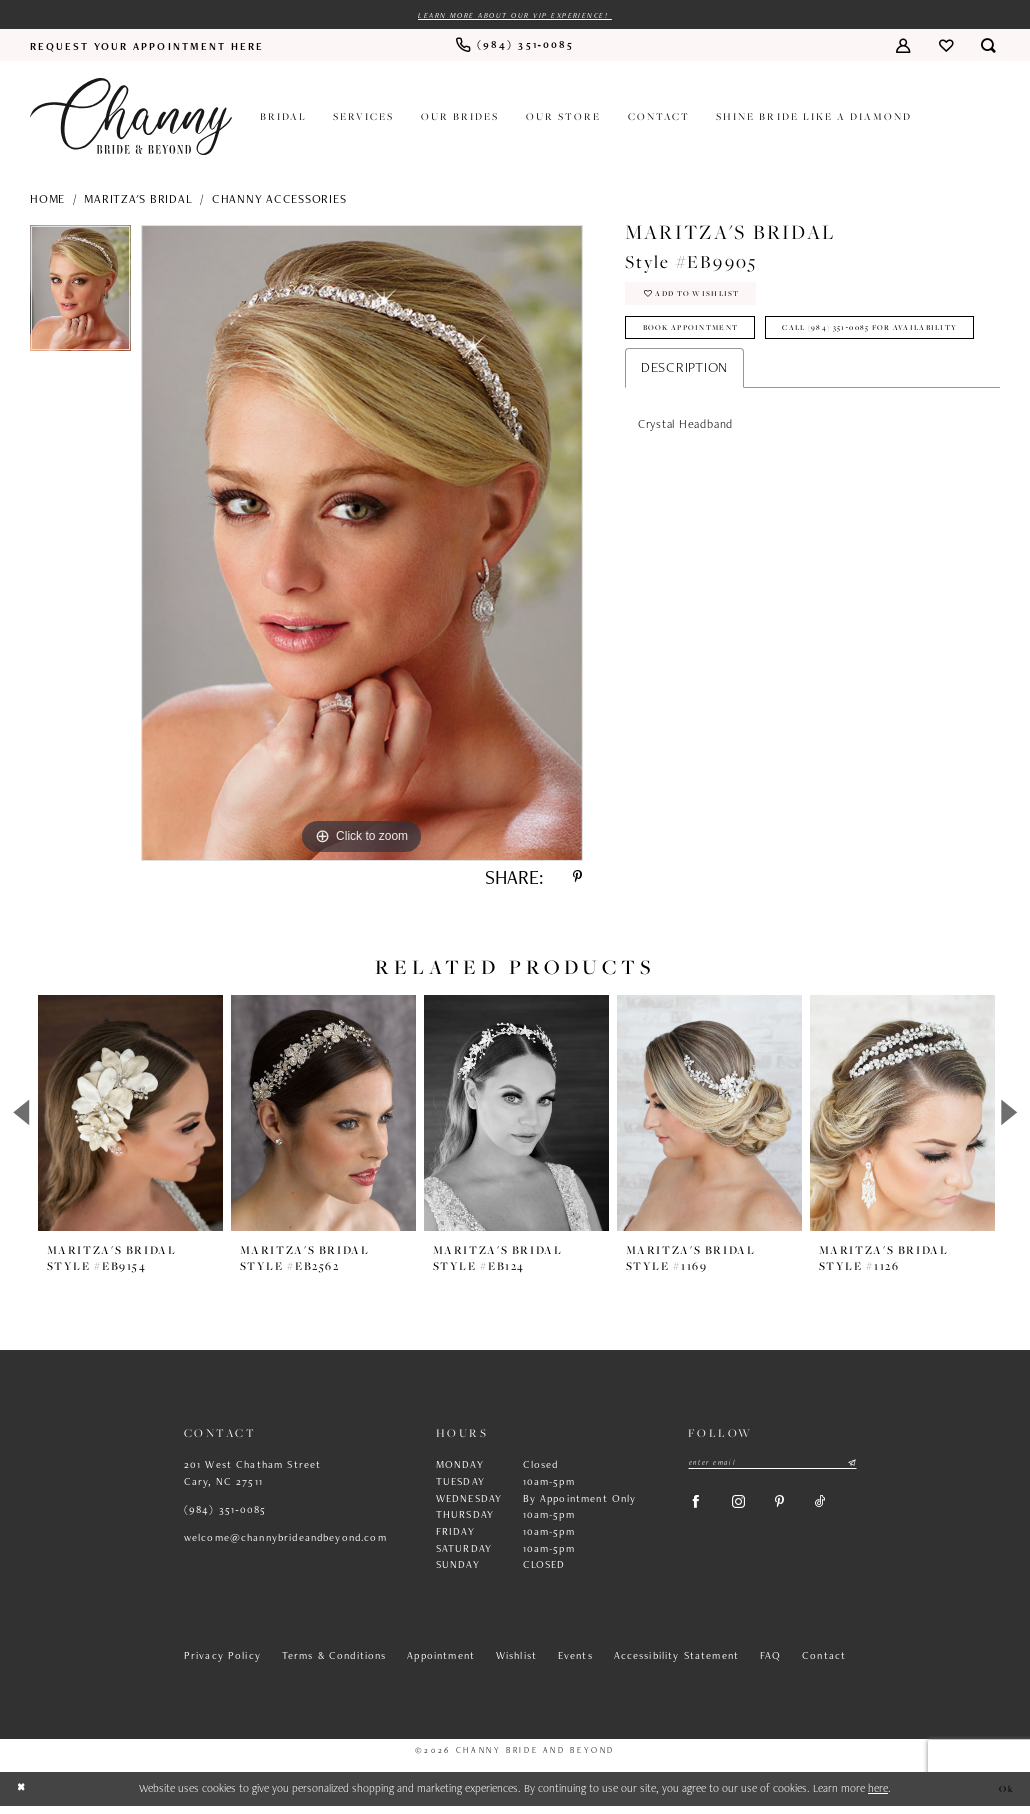 The height and width of the screenshot is (1814, 1030). Describe the element at coordinates (516, 1663) in the screenshot. I see `Wishlist` at that location.